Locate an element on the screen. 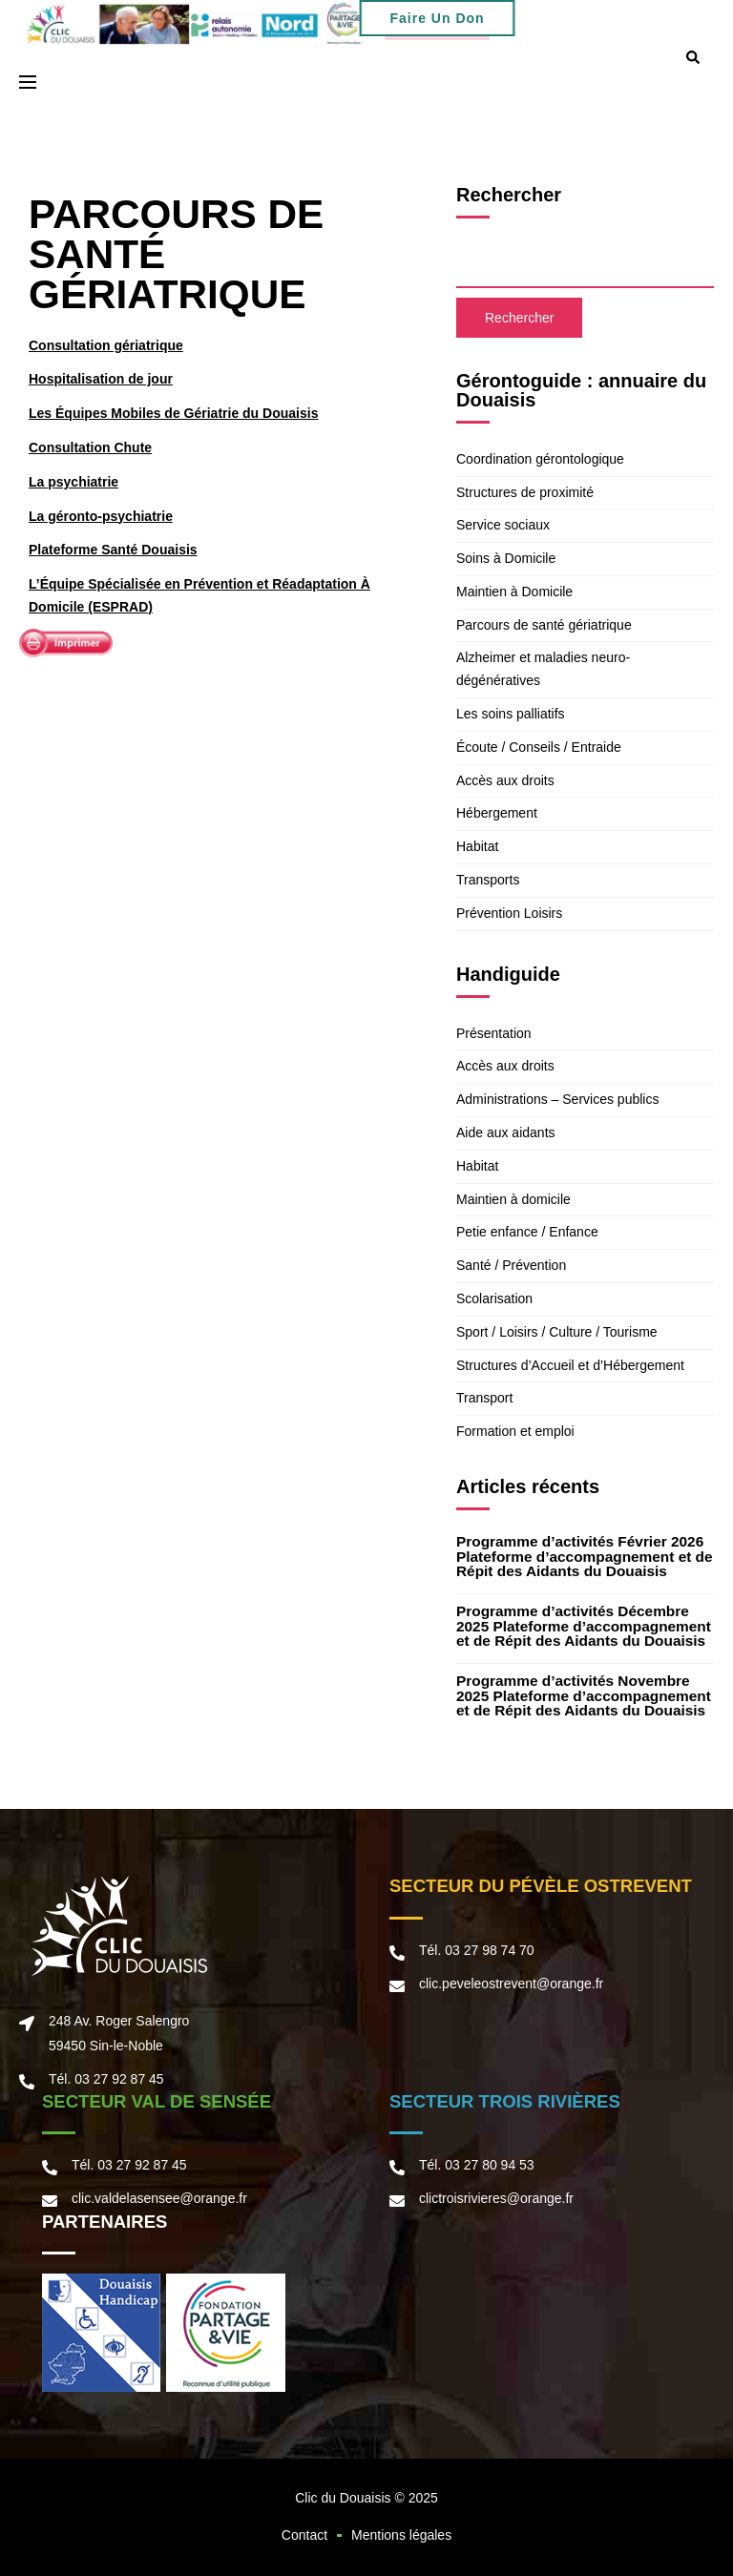 The height and width of the screenshot is (2576, 733). Parcours de santé gériatrique is located at coordinates (544, 625).